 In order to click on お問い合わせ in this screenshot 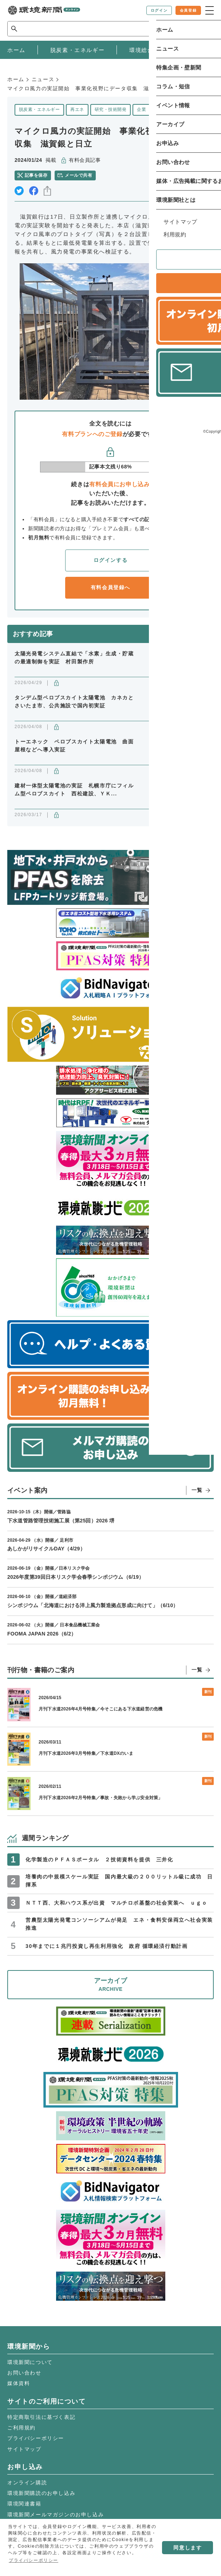, I will do `click(24, 2373)`.